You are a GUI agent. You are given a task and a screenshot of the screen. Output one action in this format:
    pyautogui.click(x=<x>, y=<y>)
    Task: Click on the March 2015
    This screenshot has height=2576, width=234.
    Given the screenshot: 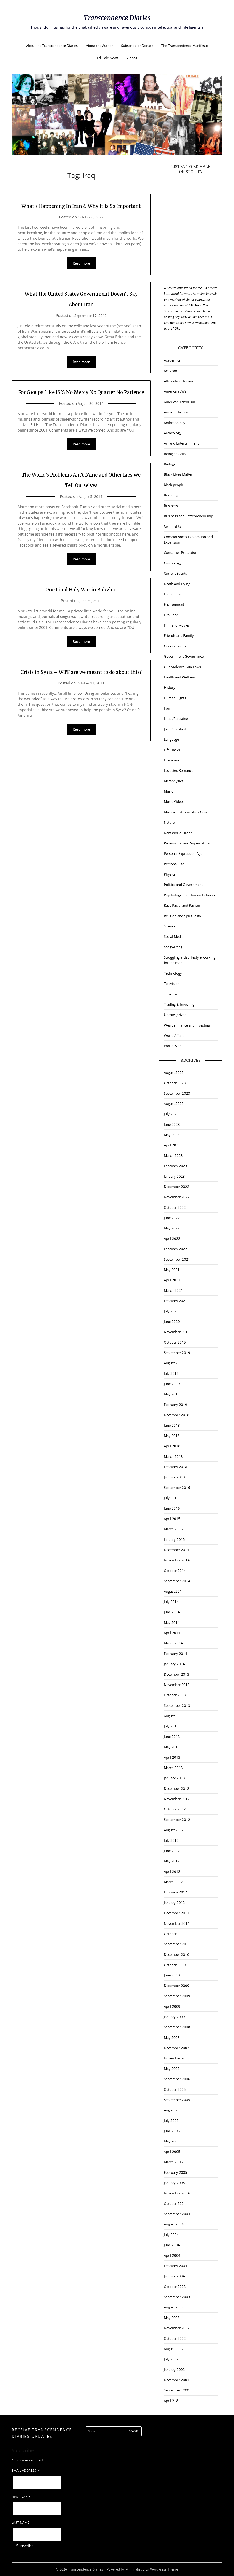 What is the action you would take?
    pyautogui.click(x=173, y=1529)
    